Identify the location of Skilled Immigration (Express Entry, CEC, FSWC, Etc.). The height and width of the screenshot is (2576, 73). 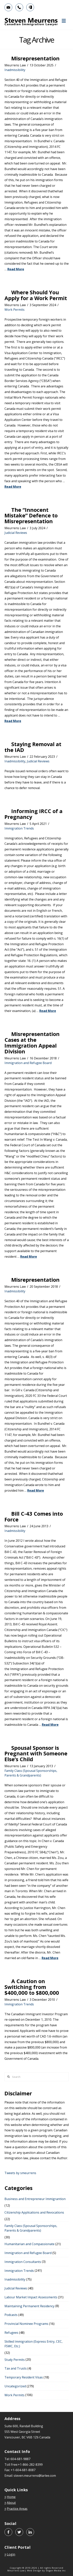
(33, 2343).